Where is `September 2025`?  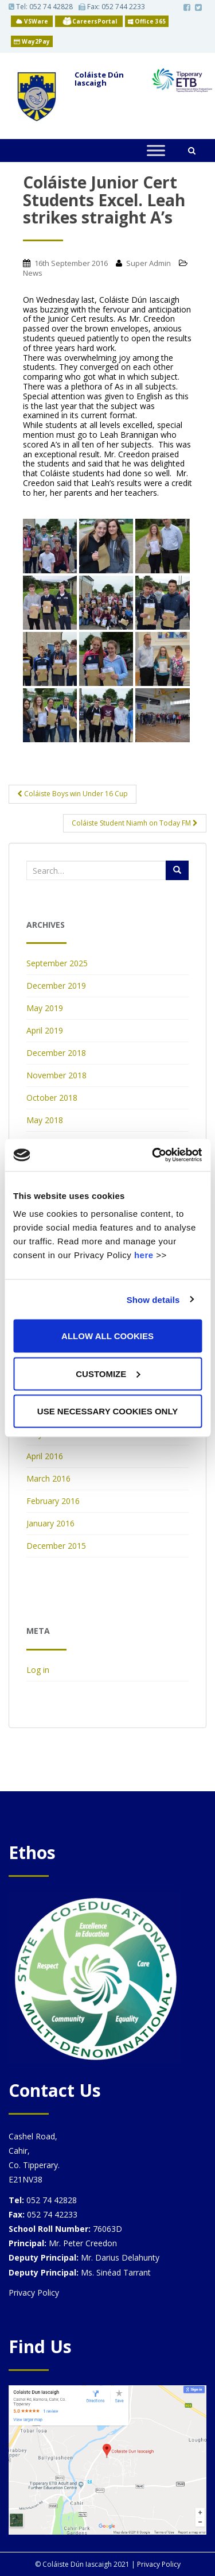 September 2025 is located at coordinates (57, 963).